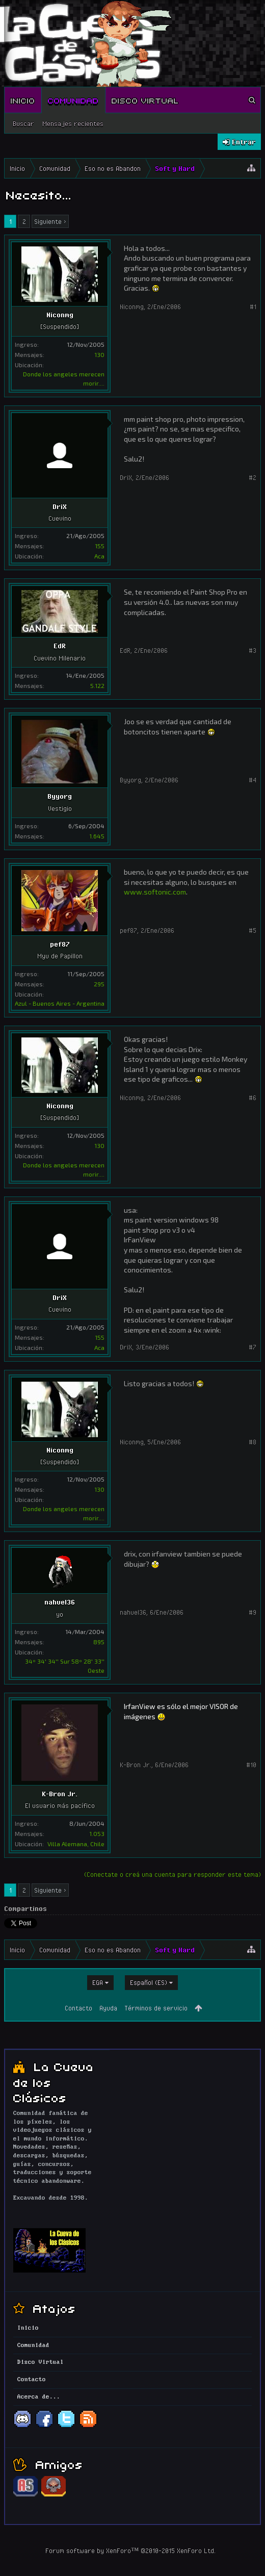 This screenshot has height=2576, width=265. Describe the element at coordinates (251, 1765) in the screenshot. I see `#10` at that location.